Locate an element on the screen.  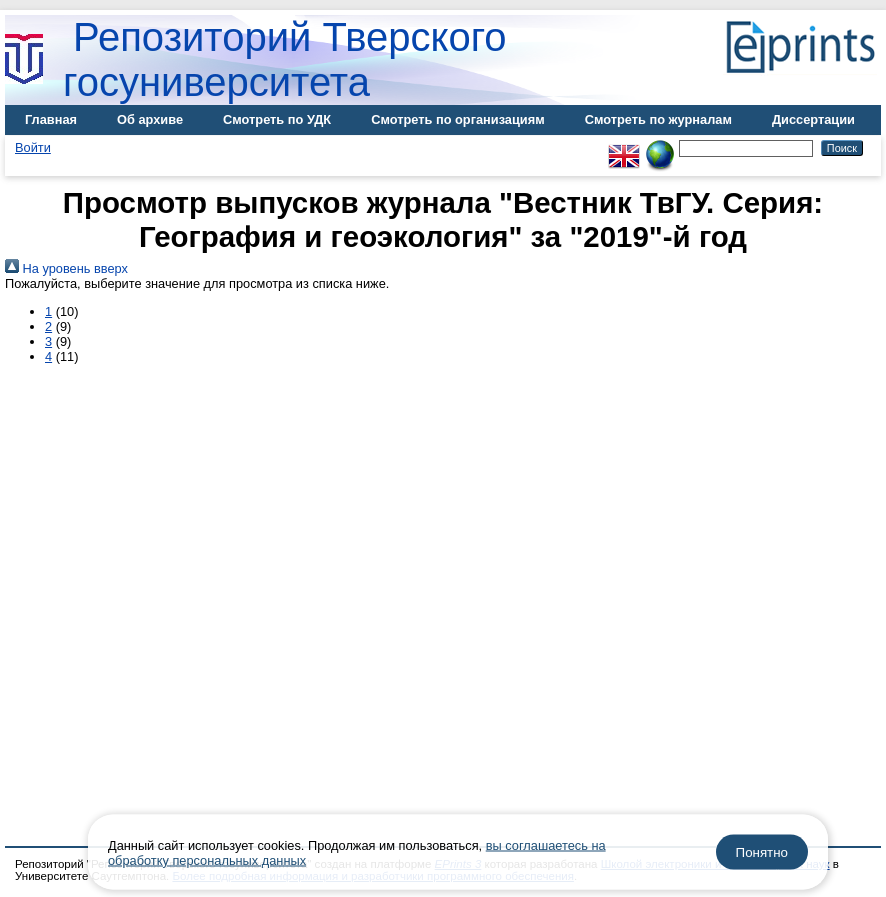
Диссертации [menuitem] is located at coordinates (813, 119).